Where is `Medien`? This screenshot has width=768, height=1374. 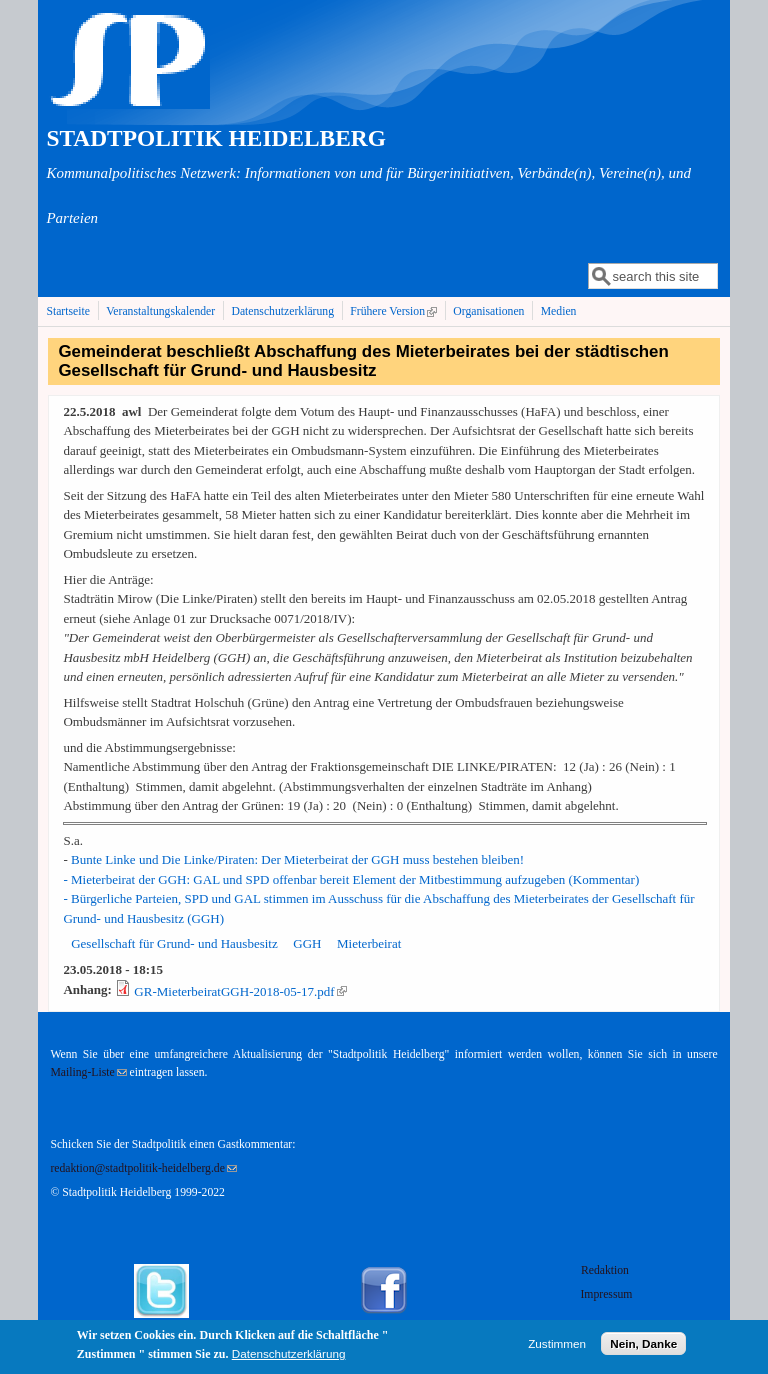 Medien is located at coordinates (559, 311).